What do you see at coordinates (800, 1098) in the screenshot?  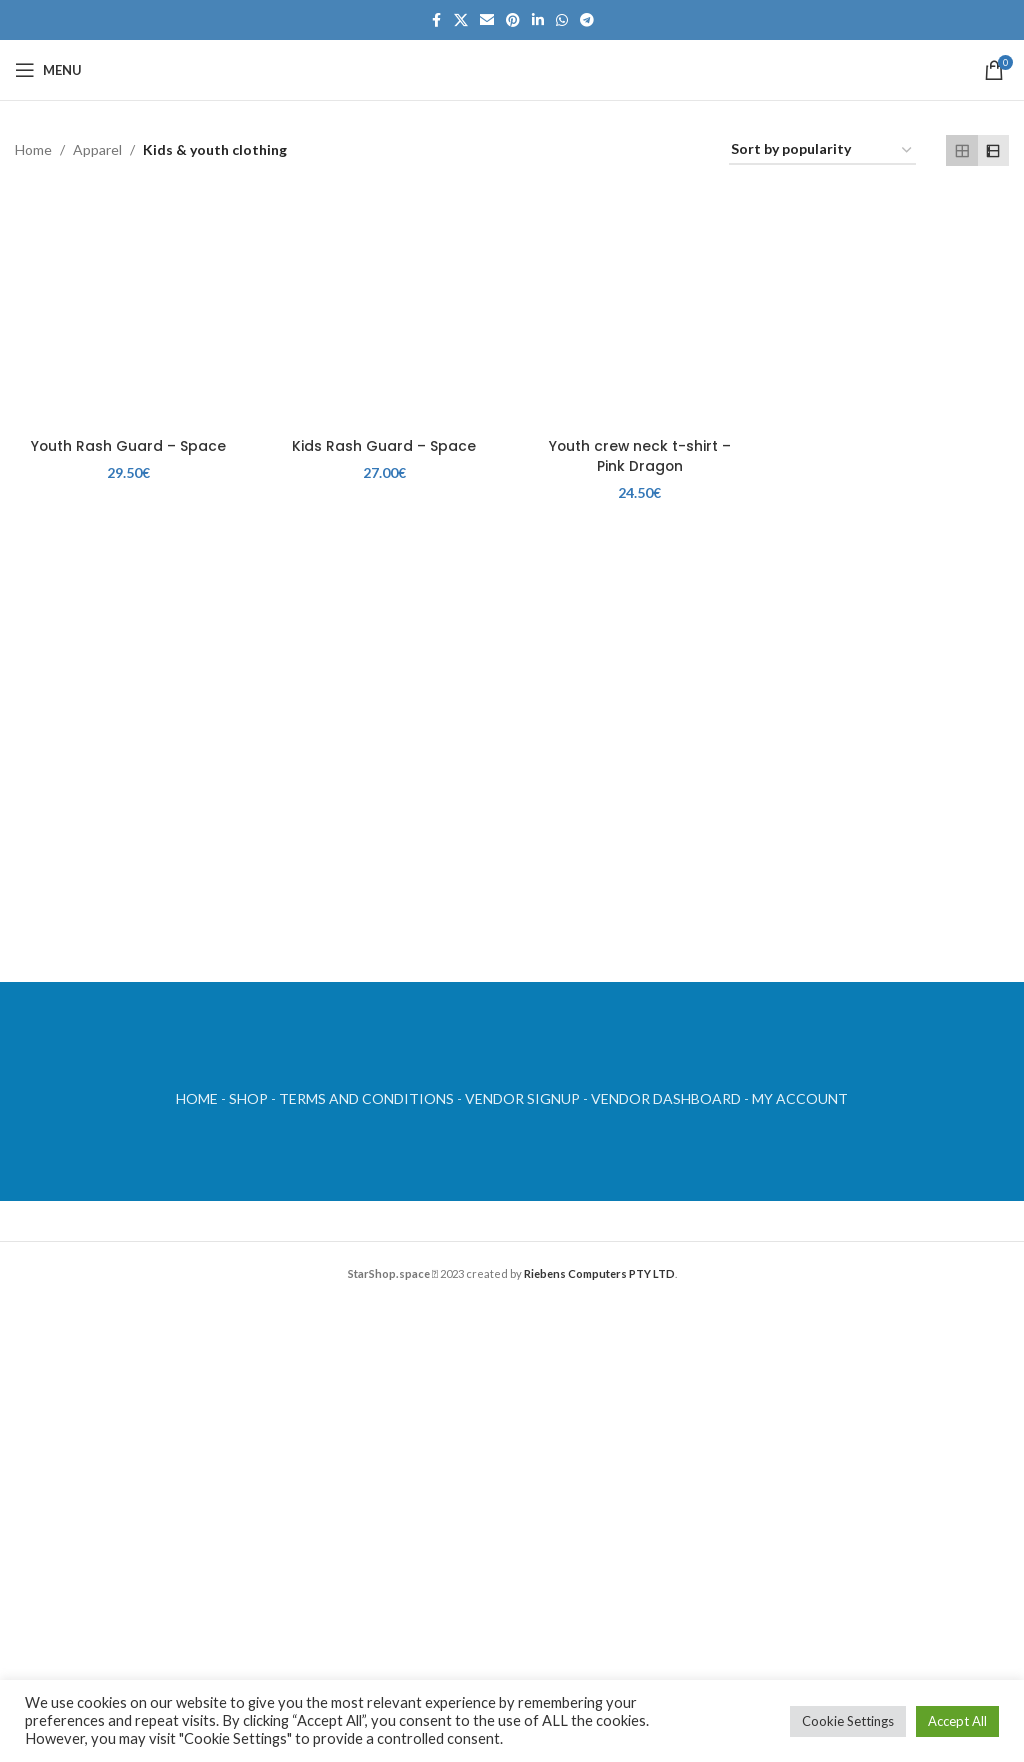 I see `MY ACCOUNT` at bounding box center [800, 1098].